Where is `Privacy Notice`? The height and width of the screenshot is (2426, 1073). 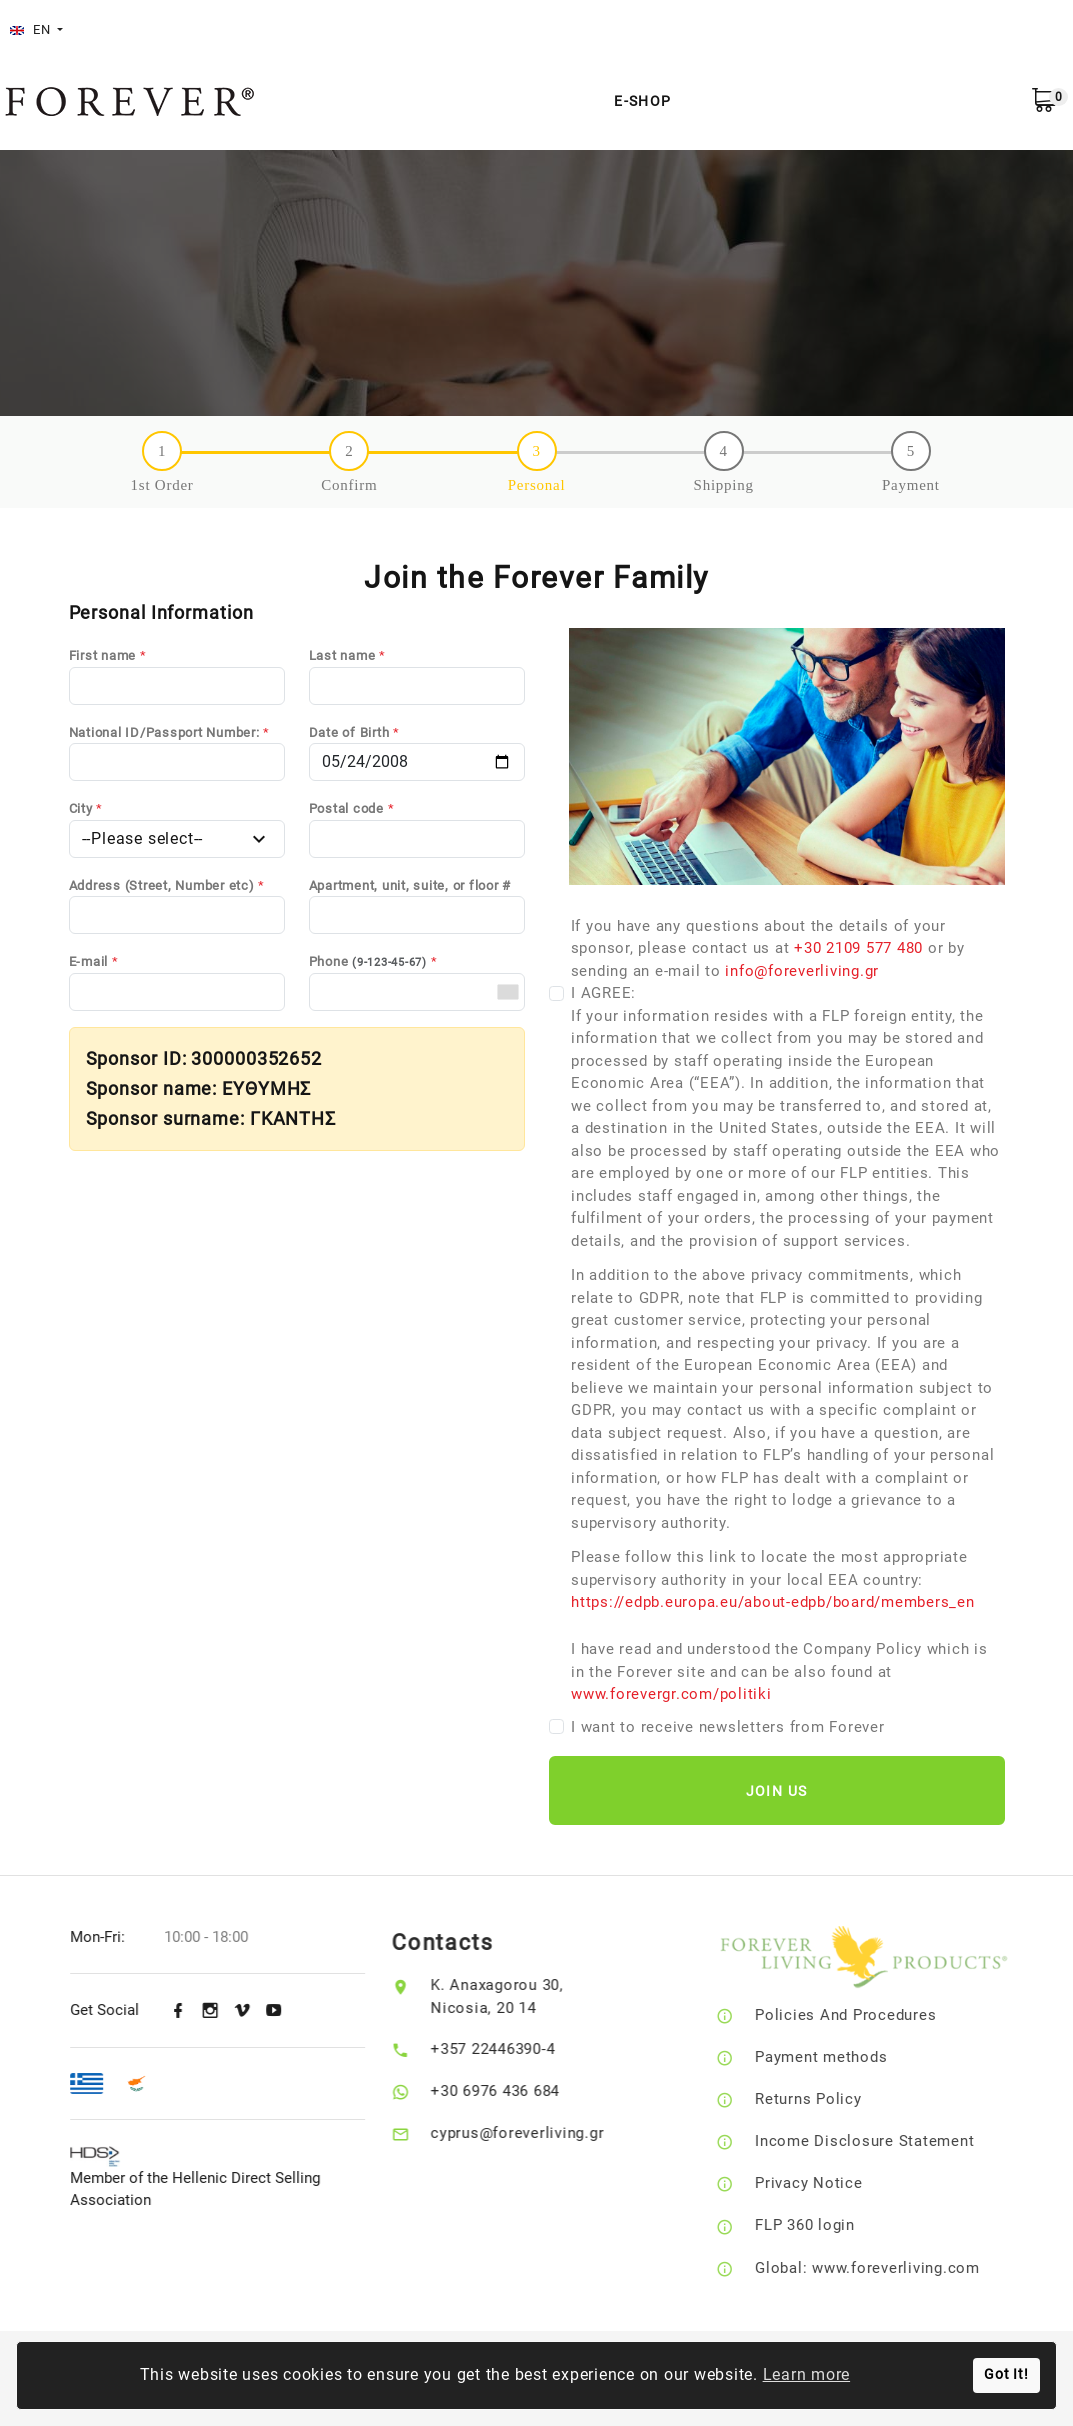 Privacy Notice is located at coordinates (838, 2184).